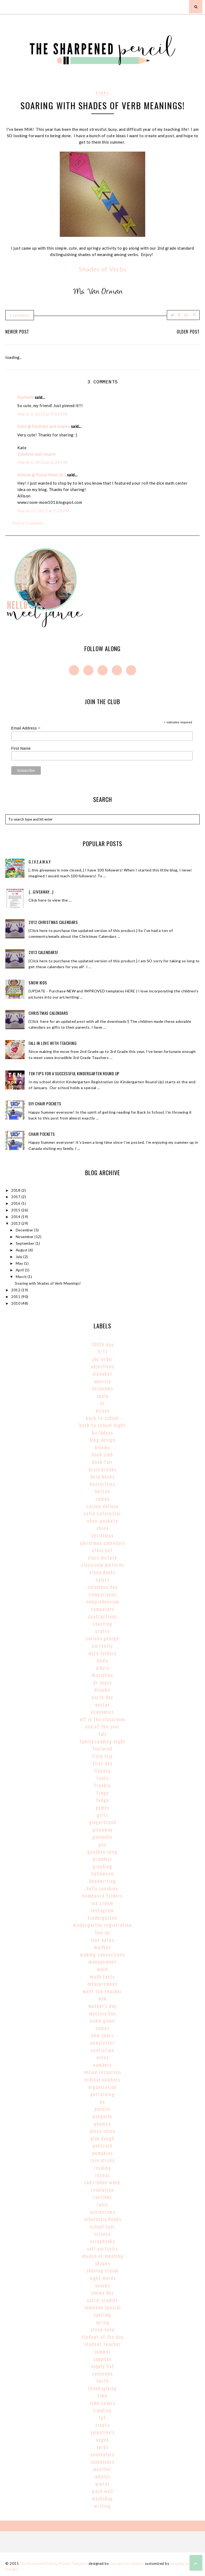 Image resolution: width=205 pixels, height=2576 pixels. I want to click on shapes, so click(102, 2263).